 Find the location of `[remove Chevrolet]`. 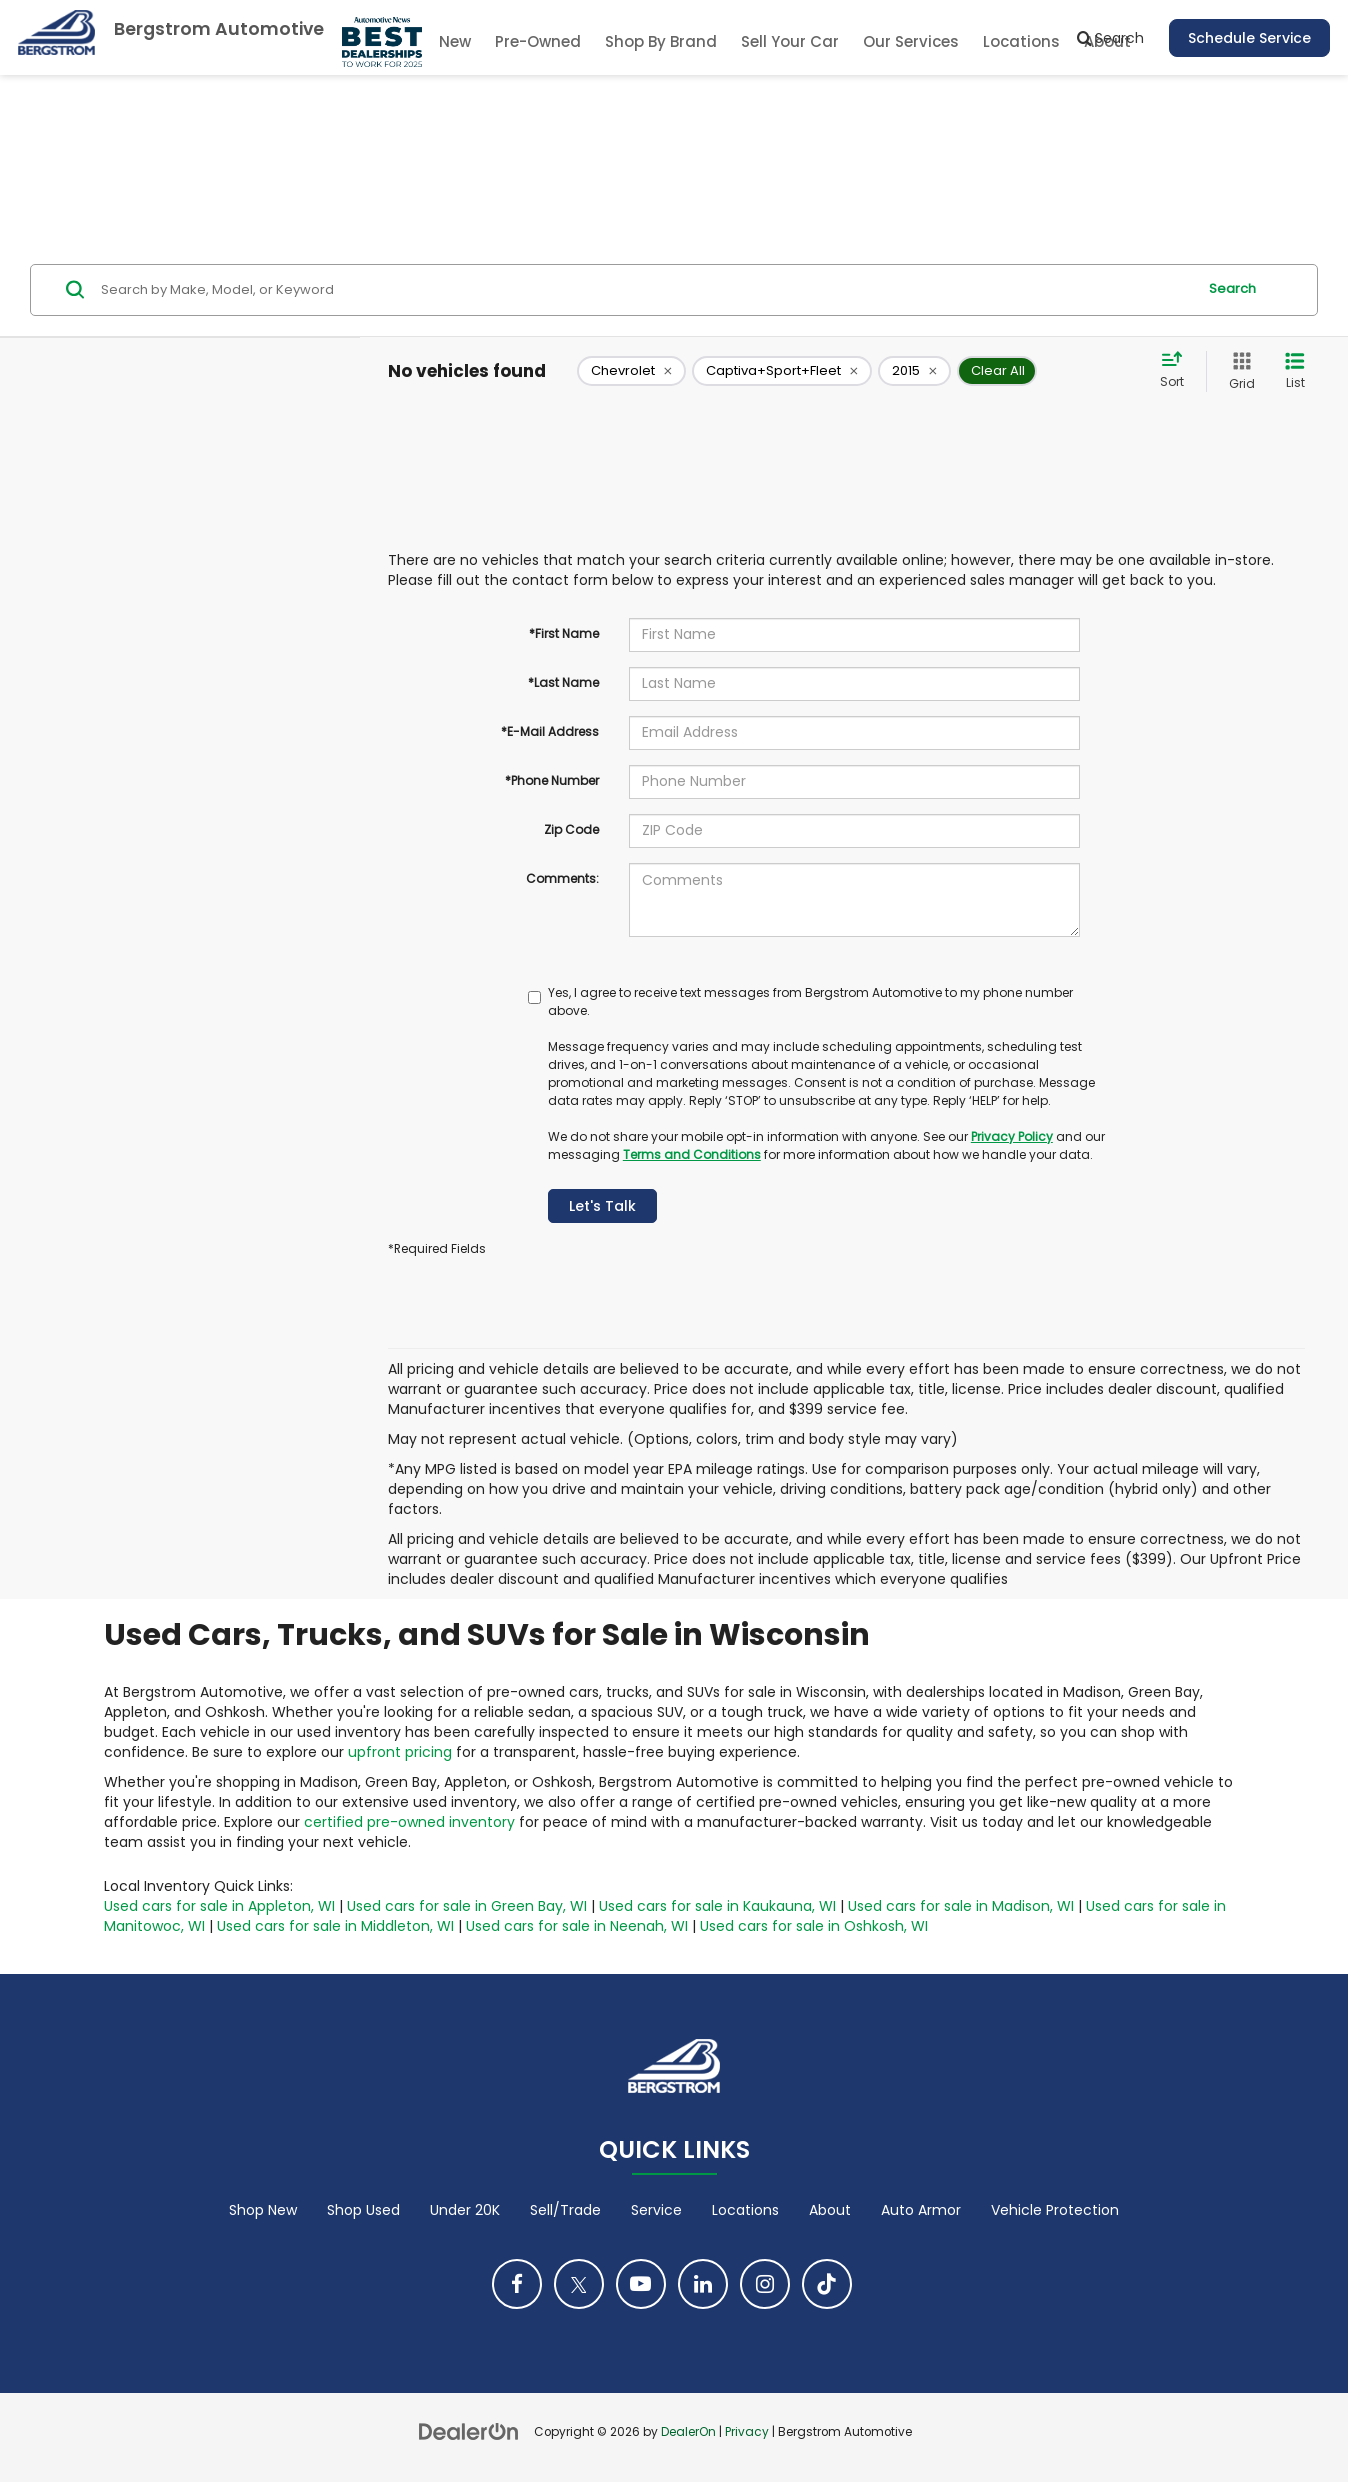

[remove Chevrolet] is located at coordinates (631, 371).